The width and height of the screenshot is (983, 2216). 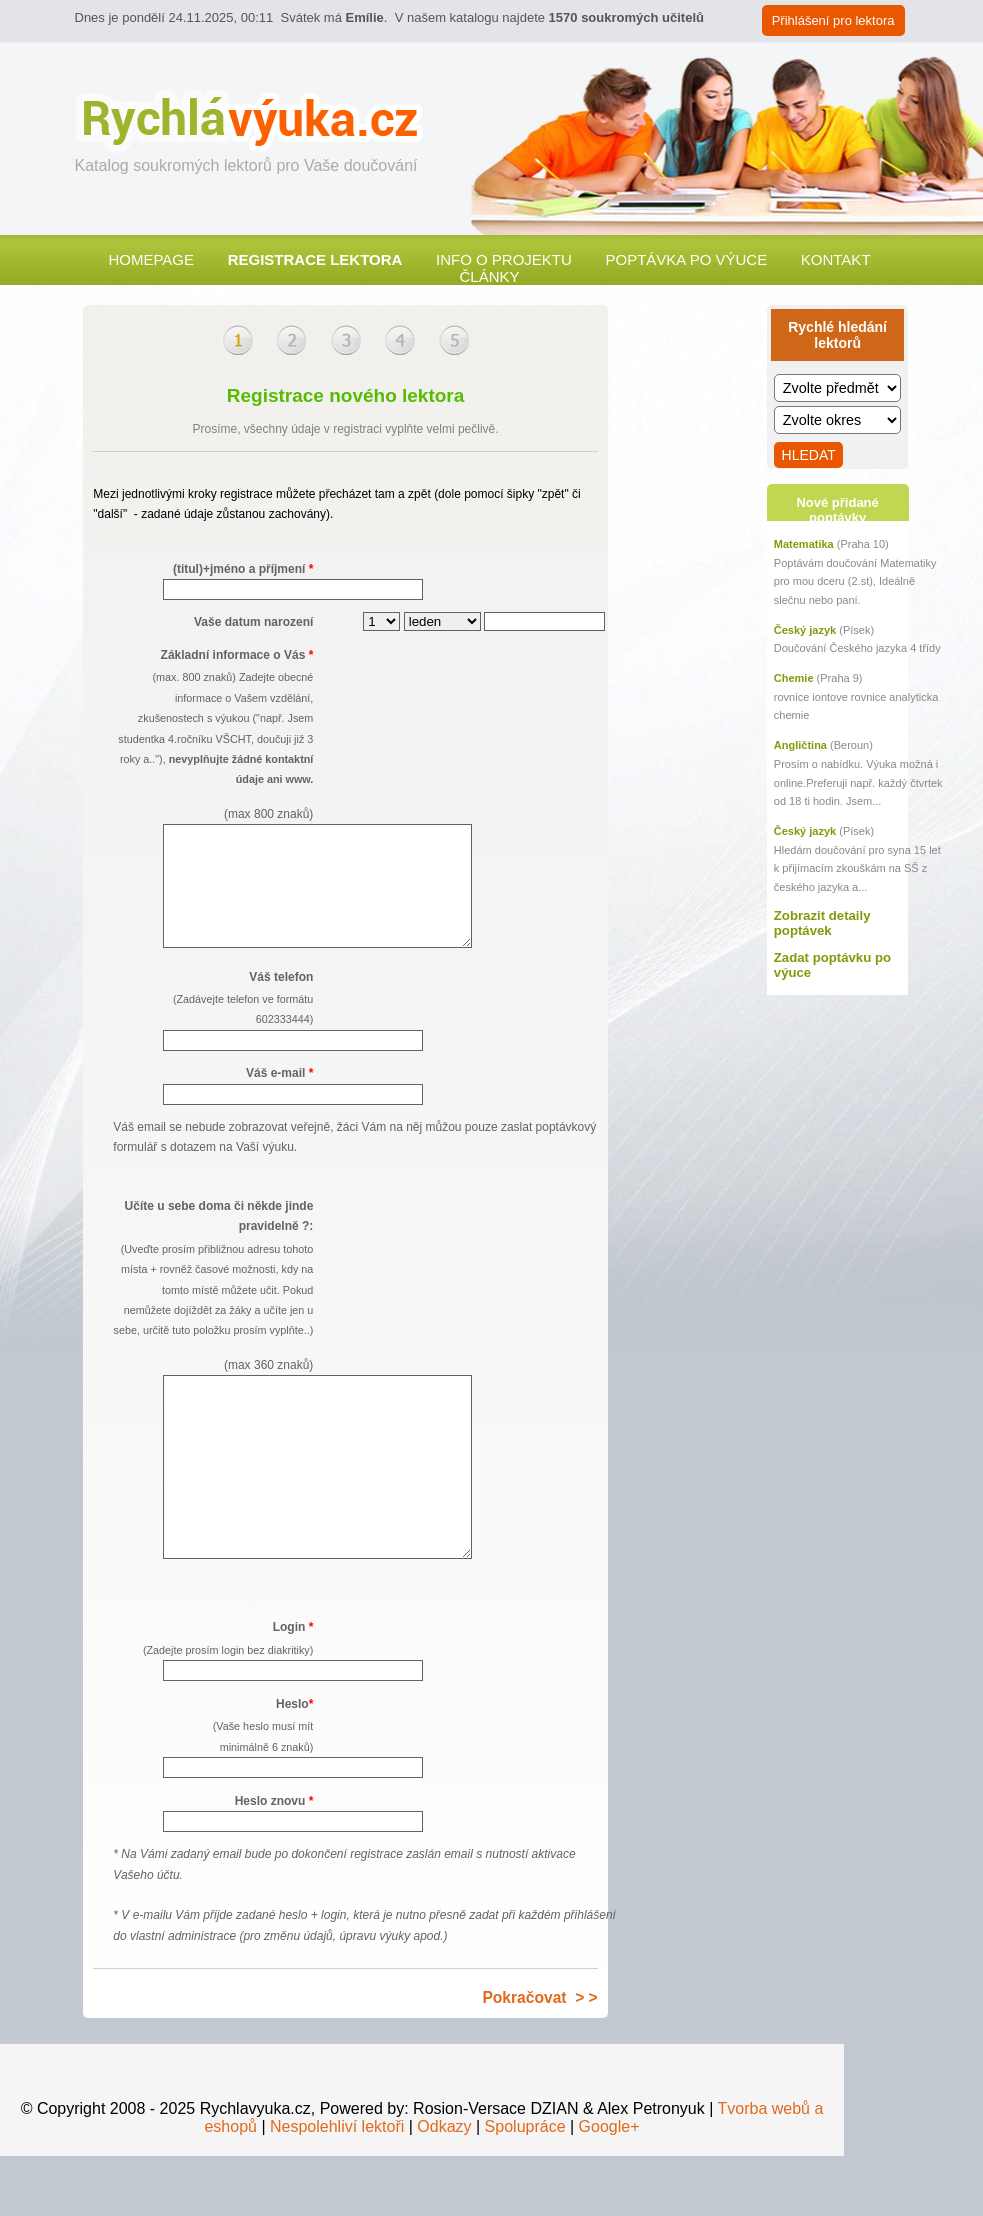 What do you see at coordinates (213, 1024) in the screenshot?
I see `Váš telefon` at bounding box center [213, 1024].